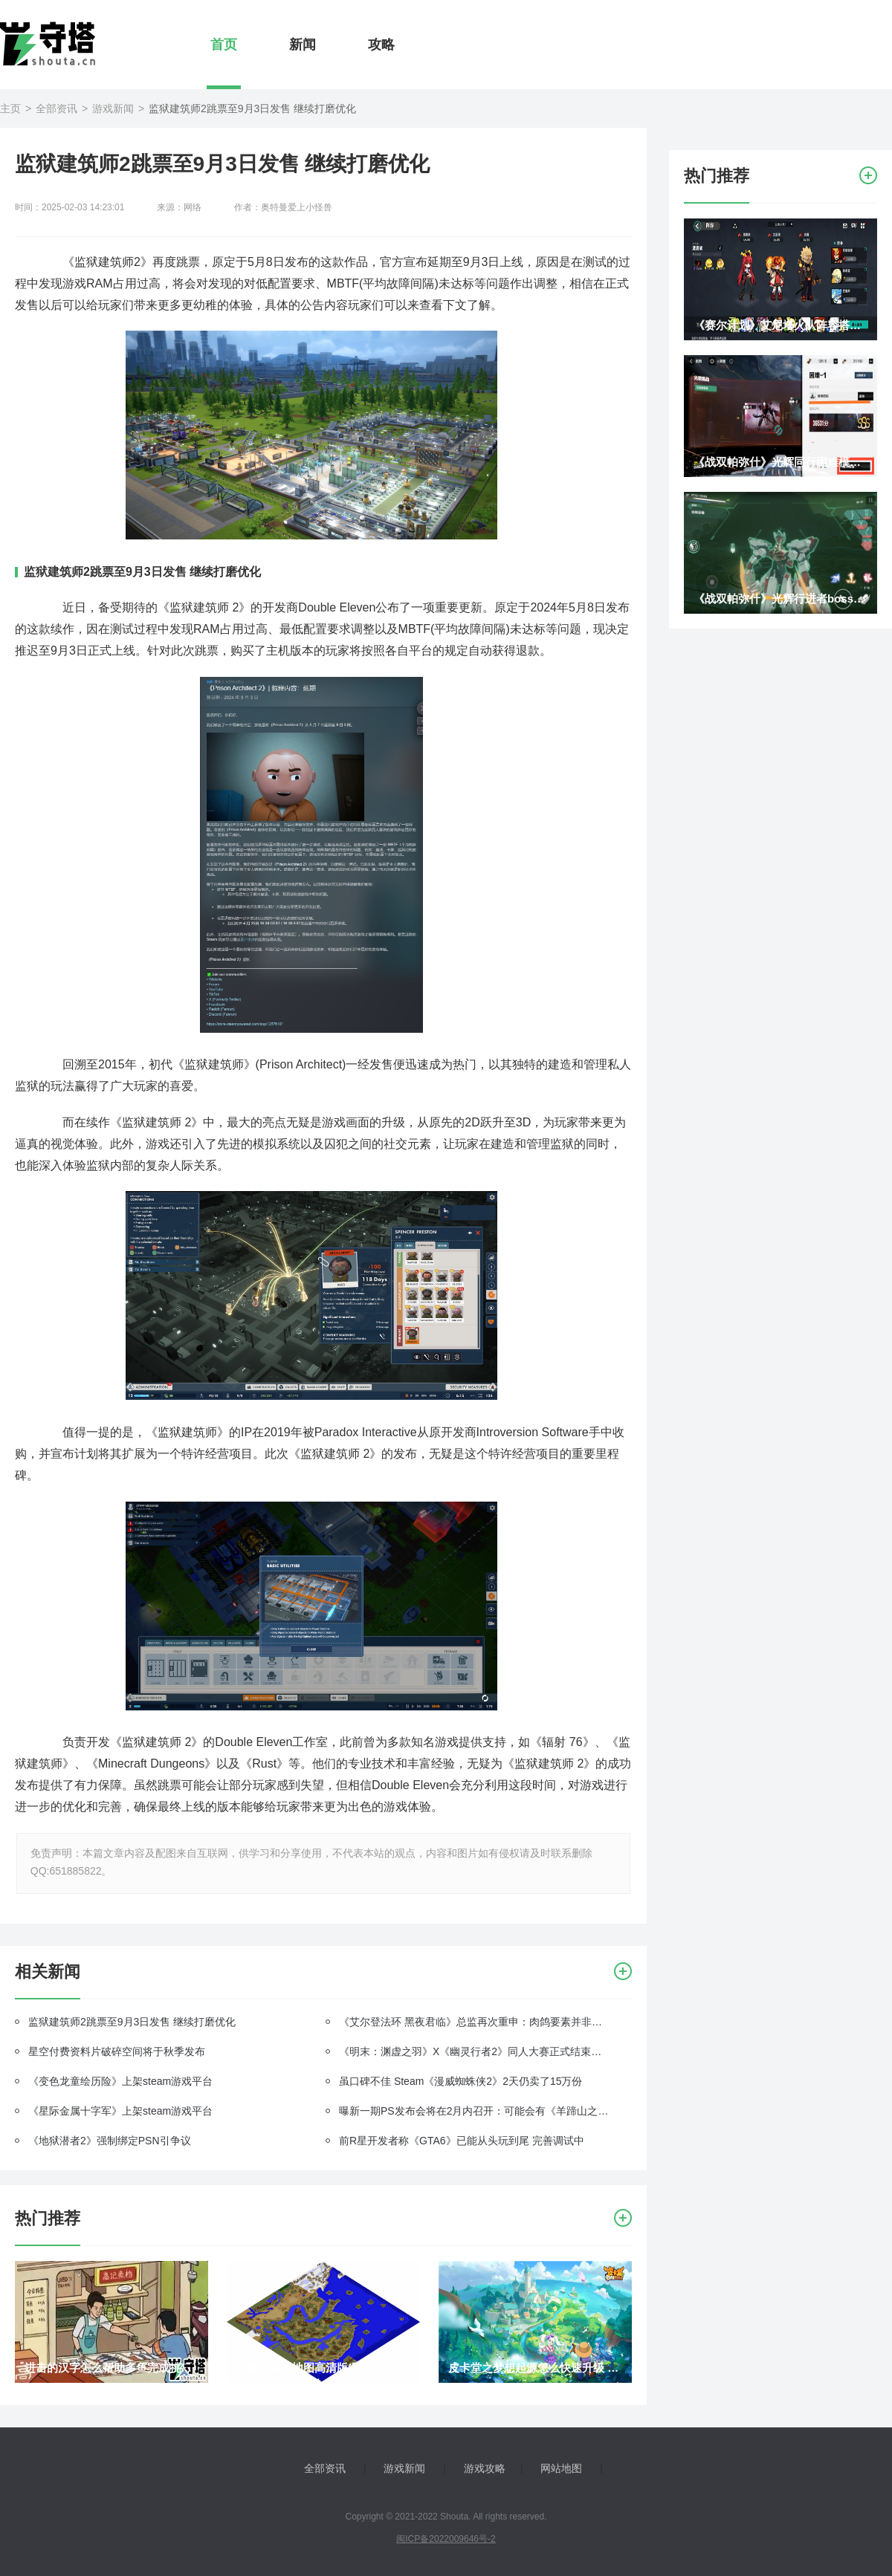 This screenshot has height=2576, width=892. I want to click on 前R星开发者称《GTA6》已能从头玩到尾 完善调试中, so click(461, 2141).